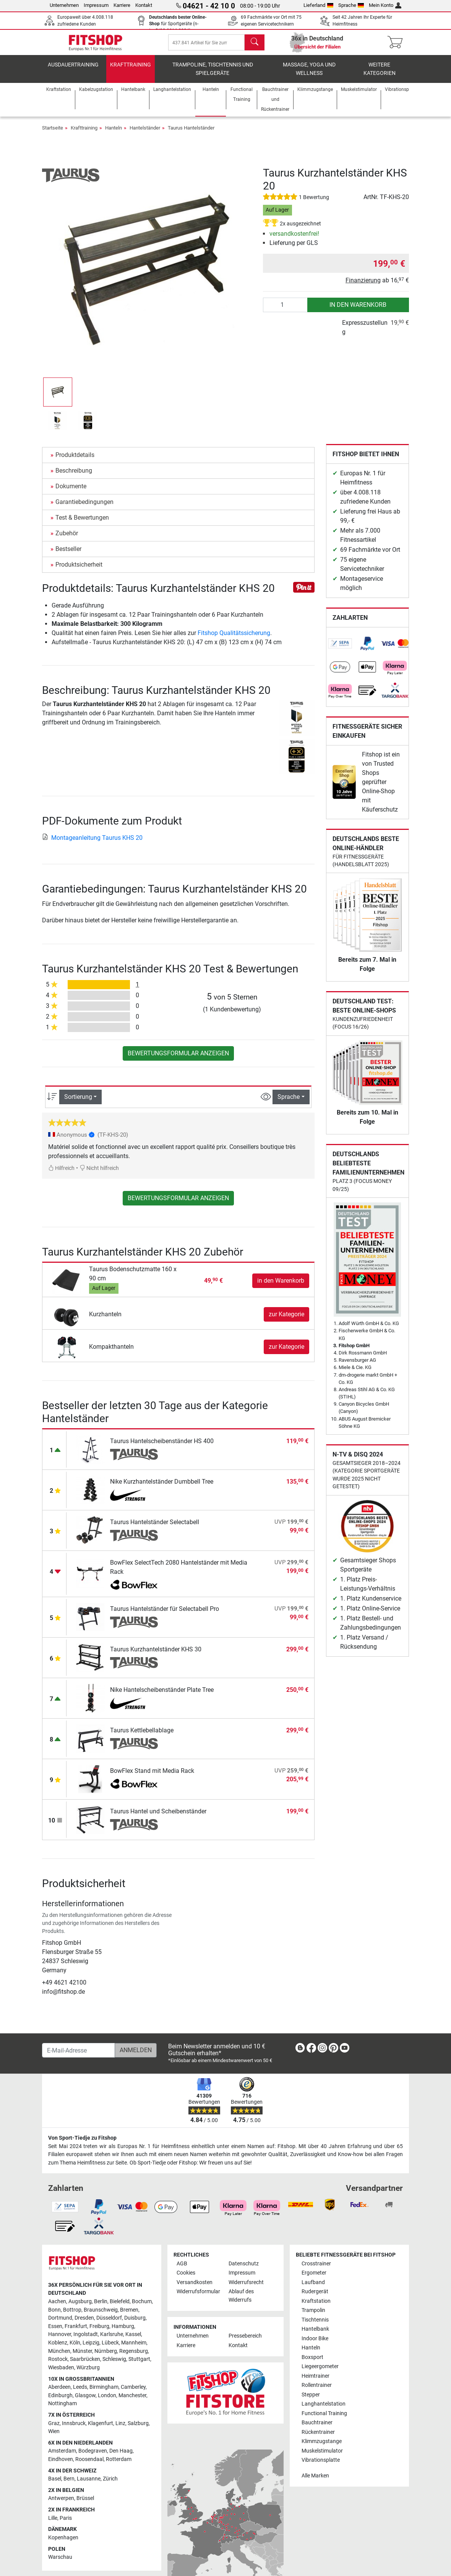 The height and width of the screenshot is (2576, 451). Describe the element at coordinates (111, 2340) in the screenshot. I see `Karlsruhe [link]` at that location.